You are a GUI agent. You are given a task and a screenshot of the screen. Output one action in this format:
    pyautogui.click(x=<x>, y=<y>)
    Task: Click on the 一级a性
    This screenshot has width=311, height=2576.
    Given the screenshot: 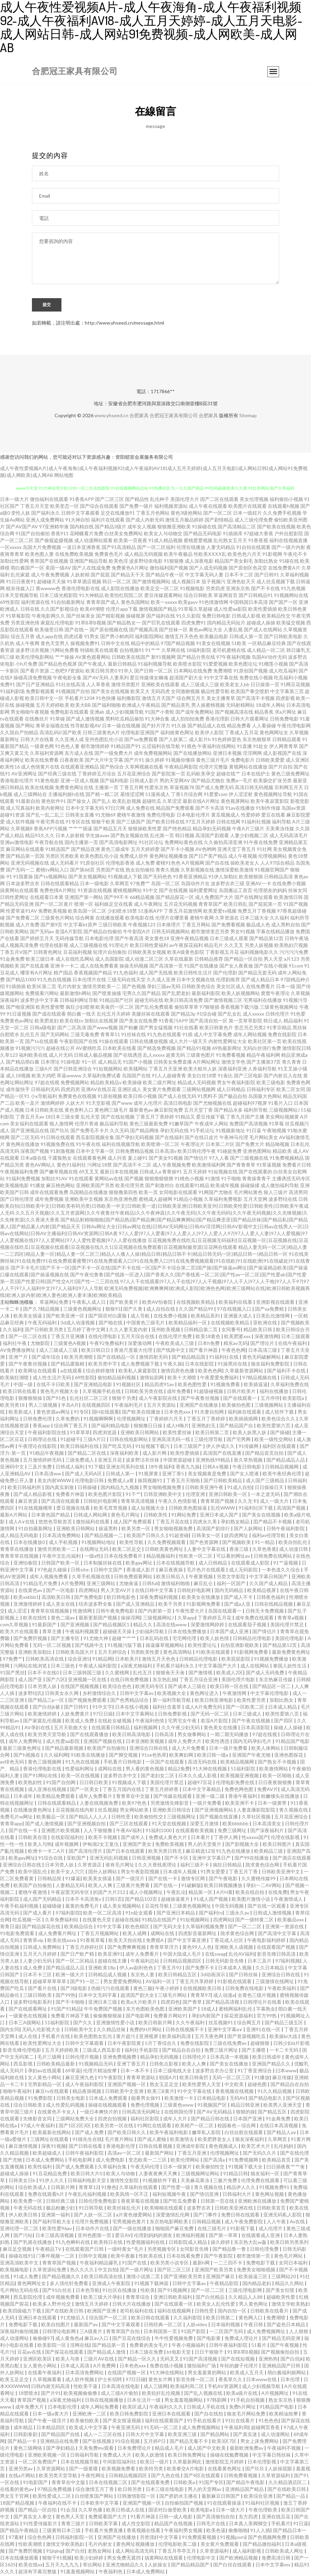 What is the action you would take?
    pyautogui.click(x=92, y=1557)
    